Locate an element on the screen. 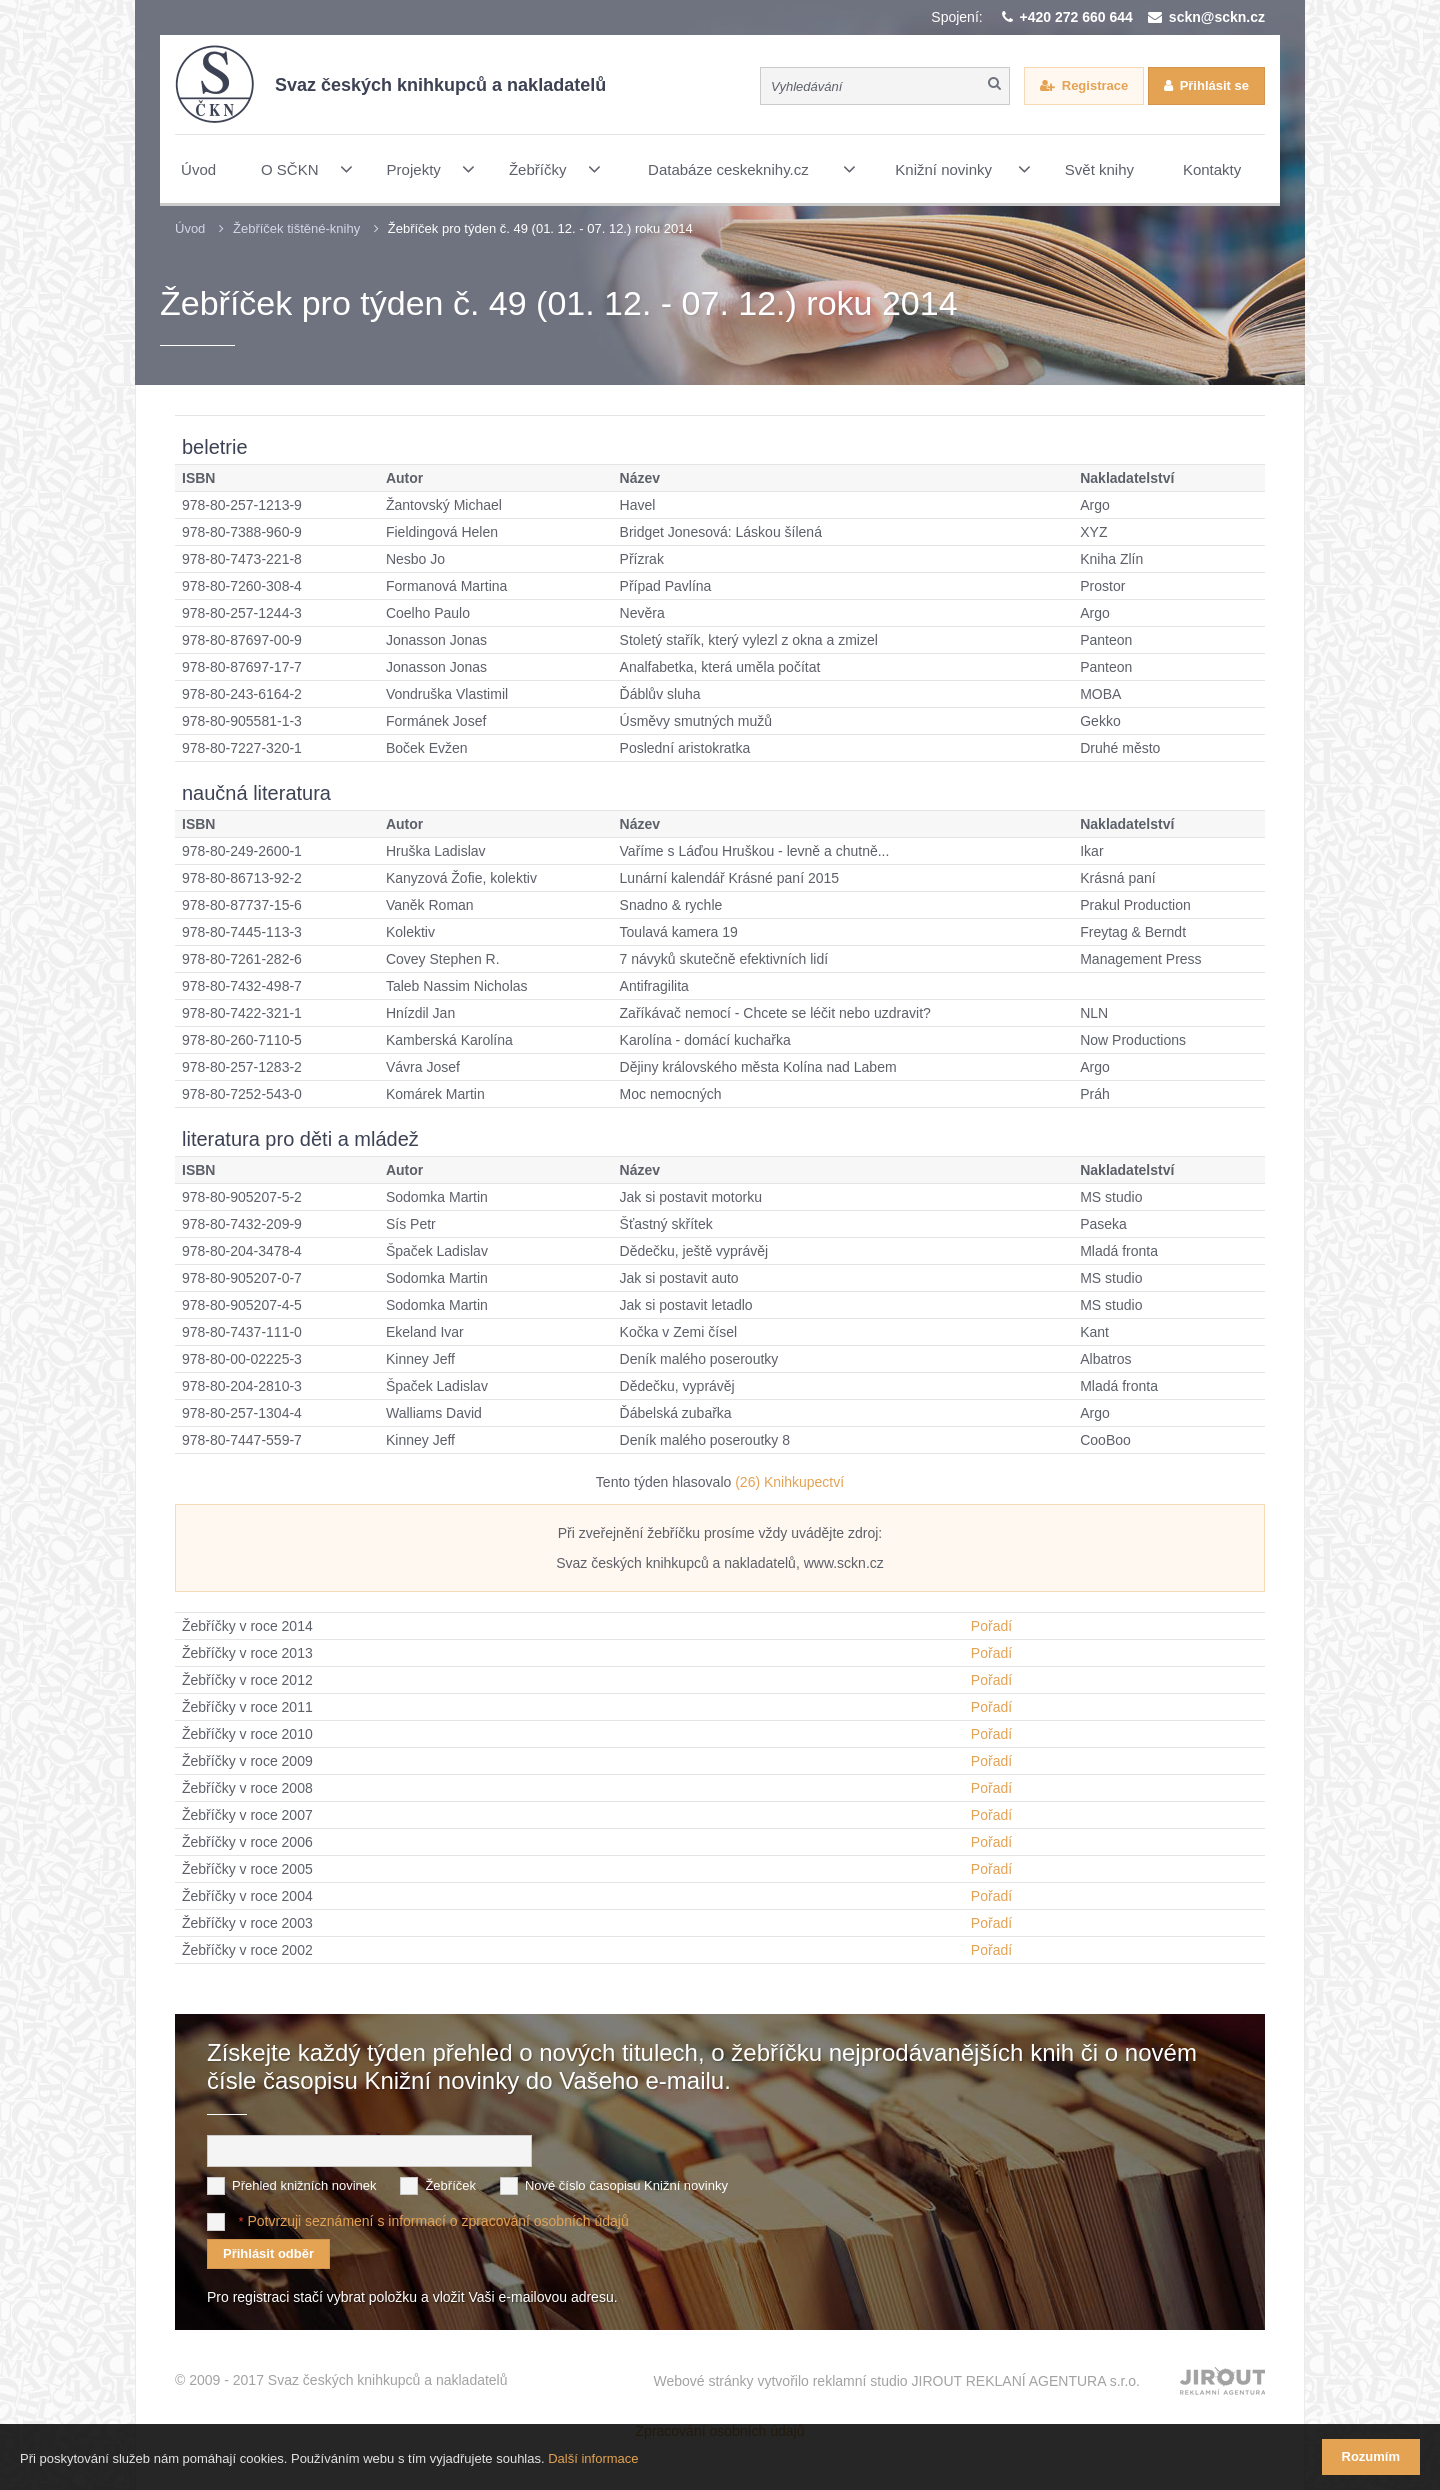 The image size is (1440, 2490). Další informace is located at coordinates (593, 2458).